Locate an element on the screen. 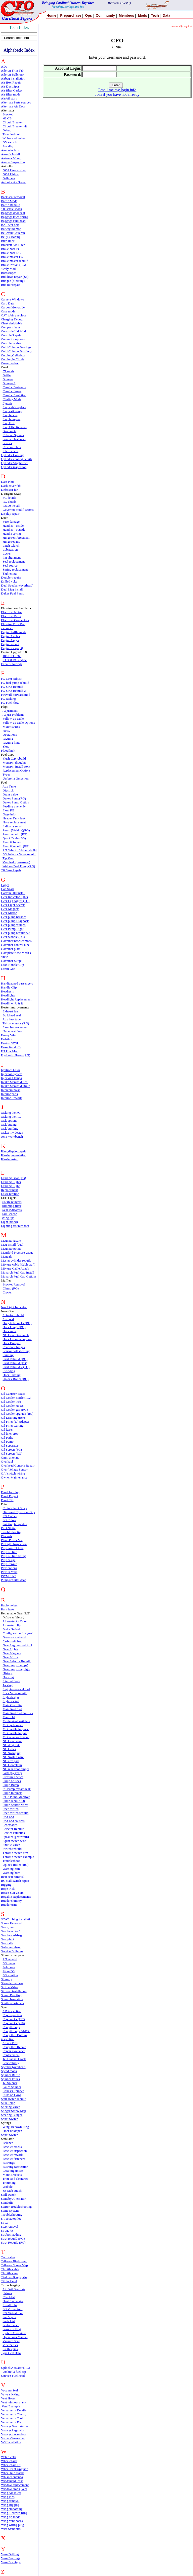 The height and width of the screenshot is (2576, 193). Header Tank leak is located at coordinates (14, 818).